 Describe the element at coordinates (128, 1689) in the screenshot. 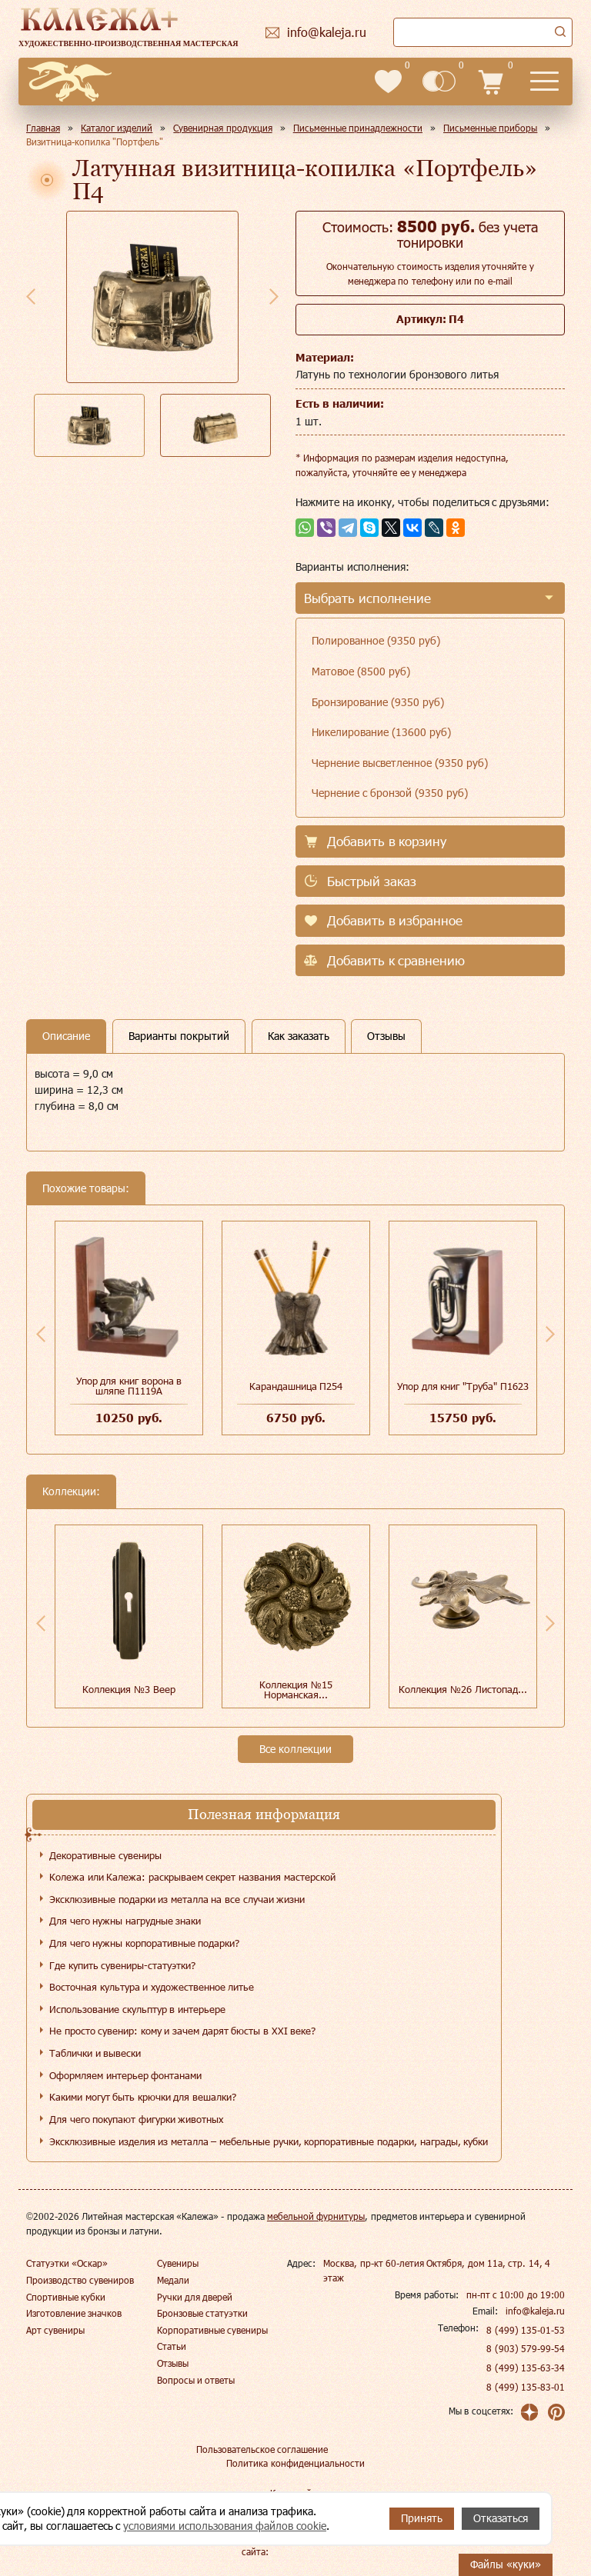

I see `Коллекция №3 Веер` at that location.